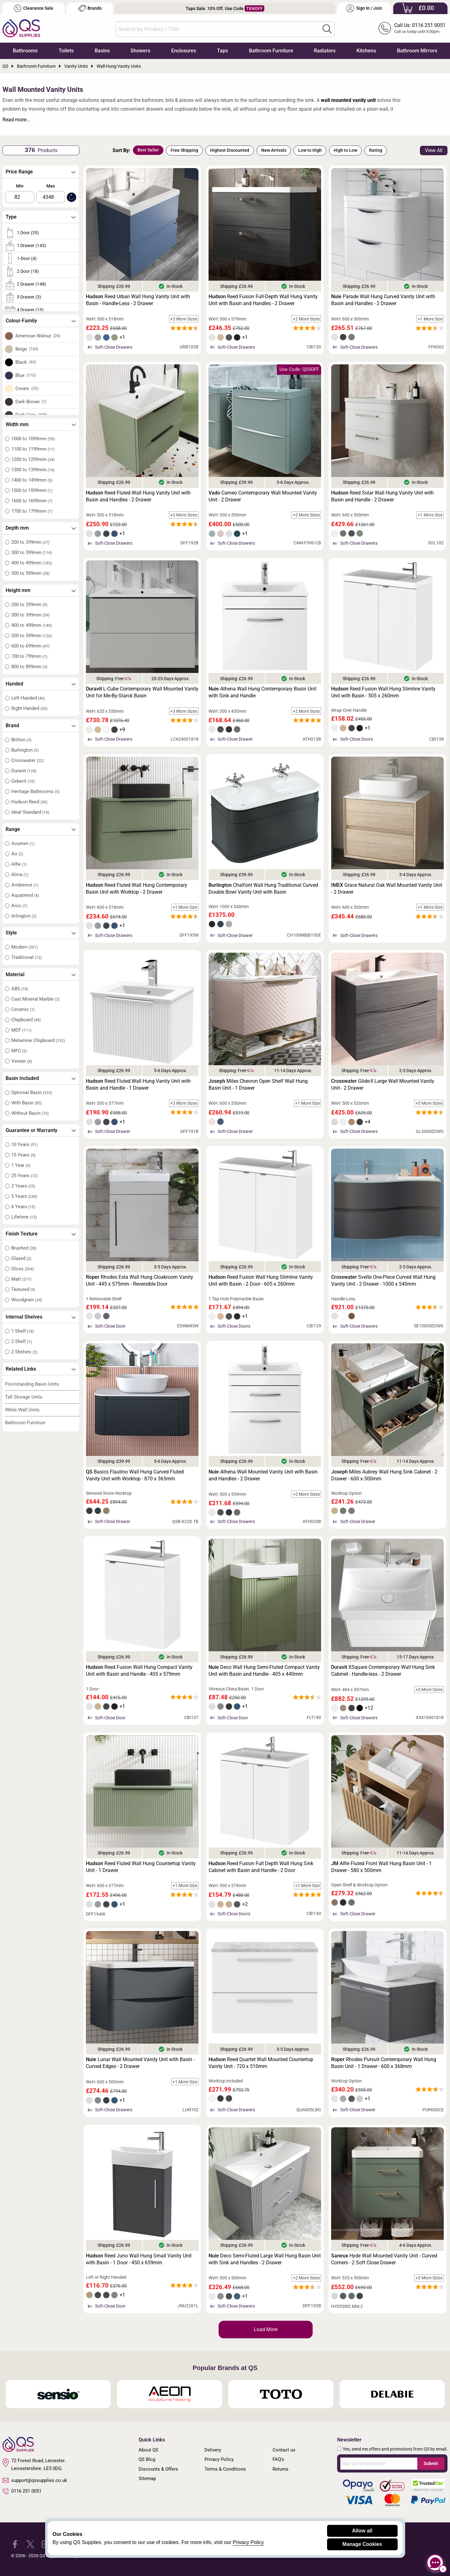 The image size is (450, 2576). I want to click on 1500 to 1599mm, so click(31, 490).